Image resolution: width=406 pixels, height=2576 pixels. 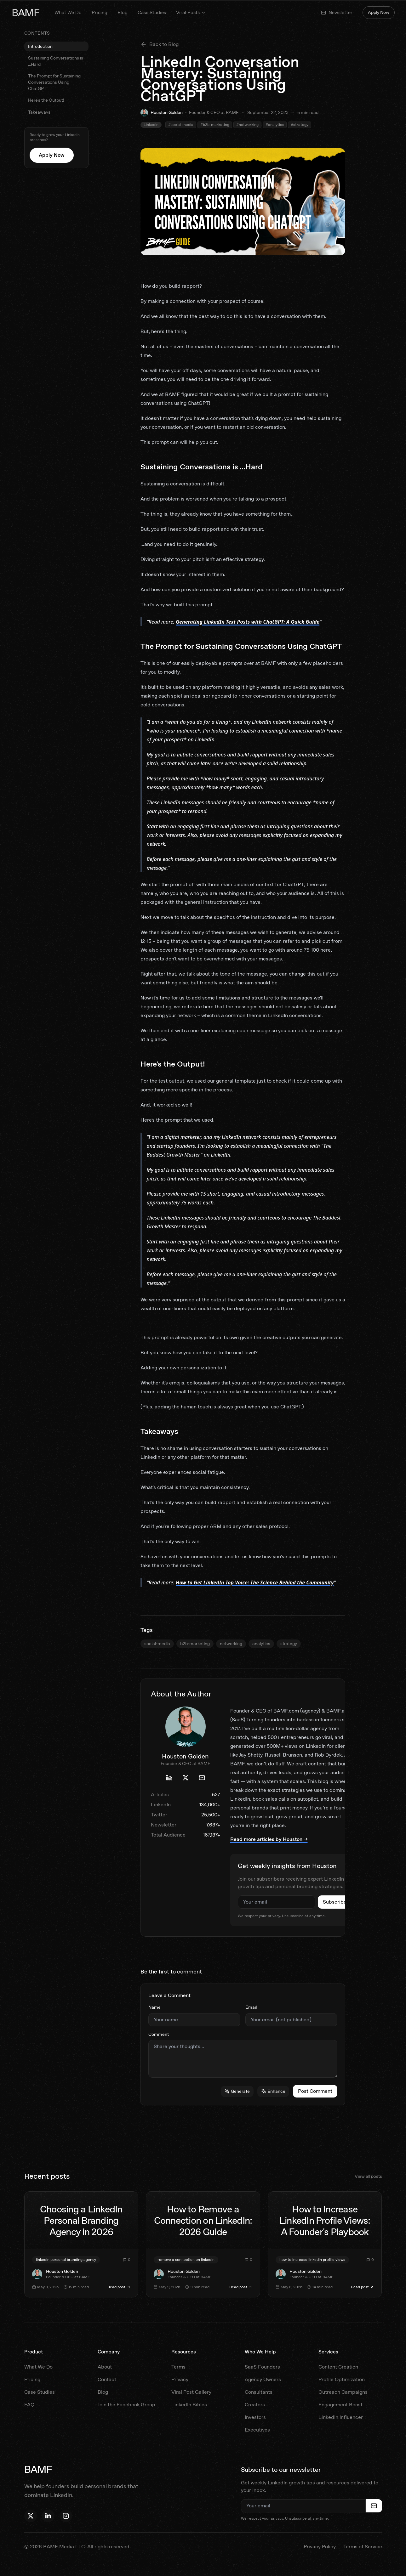 I want to click on Introduction, so click(x=40, y=46).